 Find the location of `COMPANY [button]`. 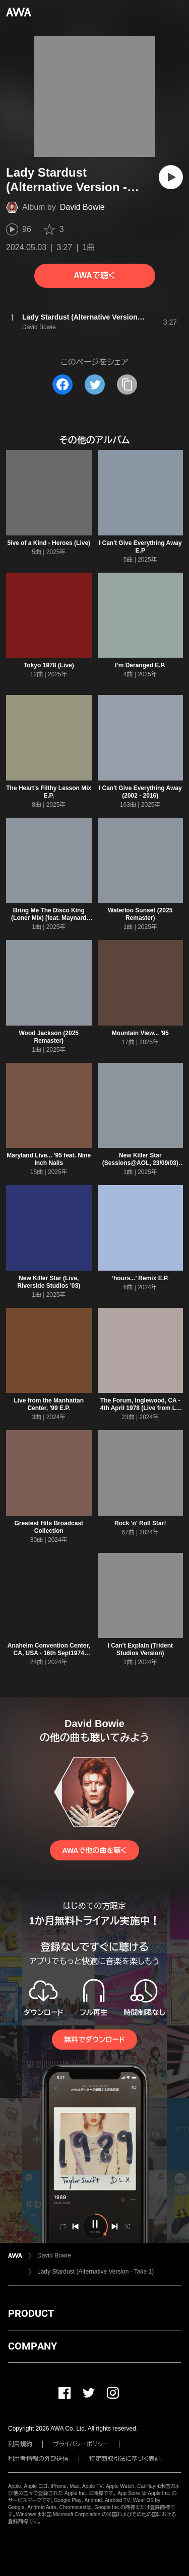

COMPANY [button] is located at coordinates (32, 2346).